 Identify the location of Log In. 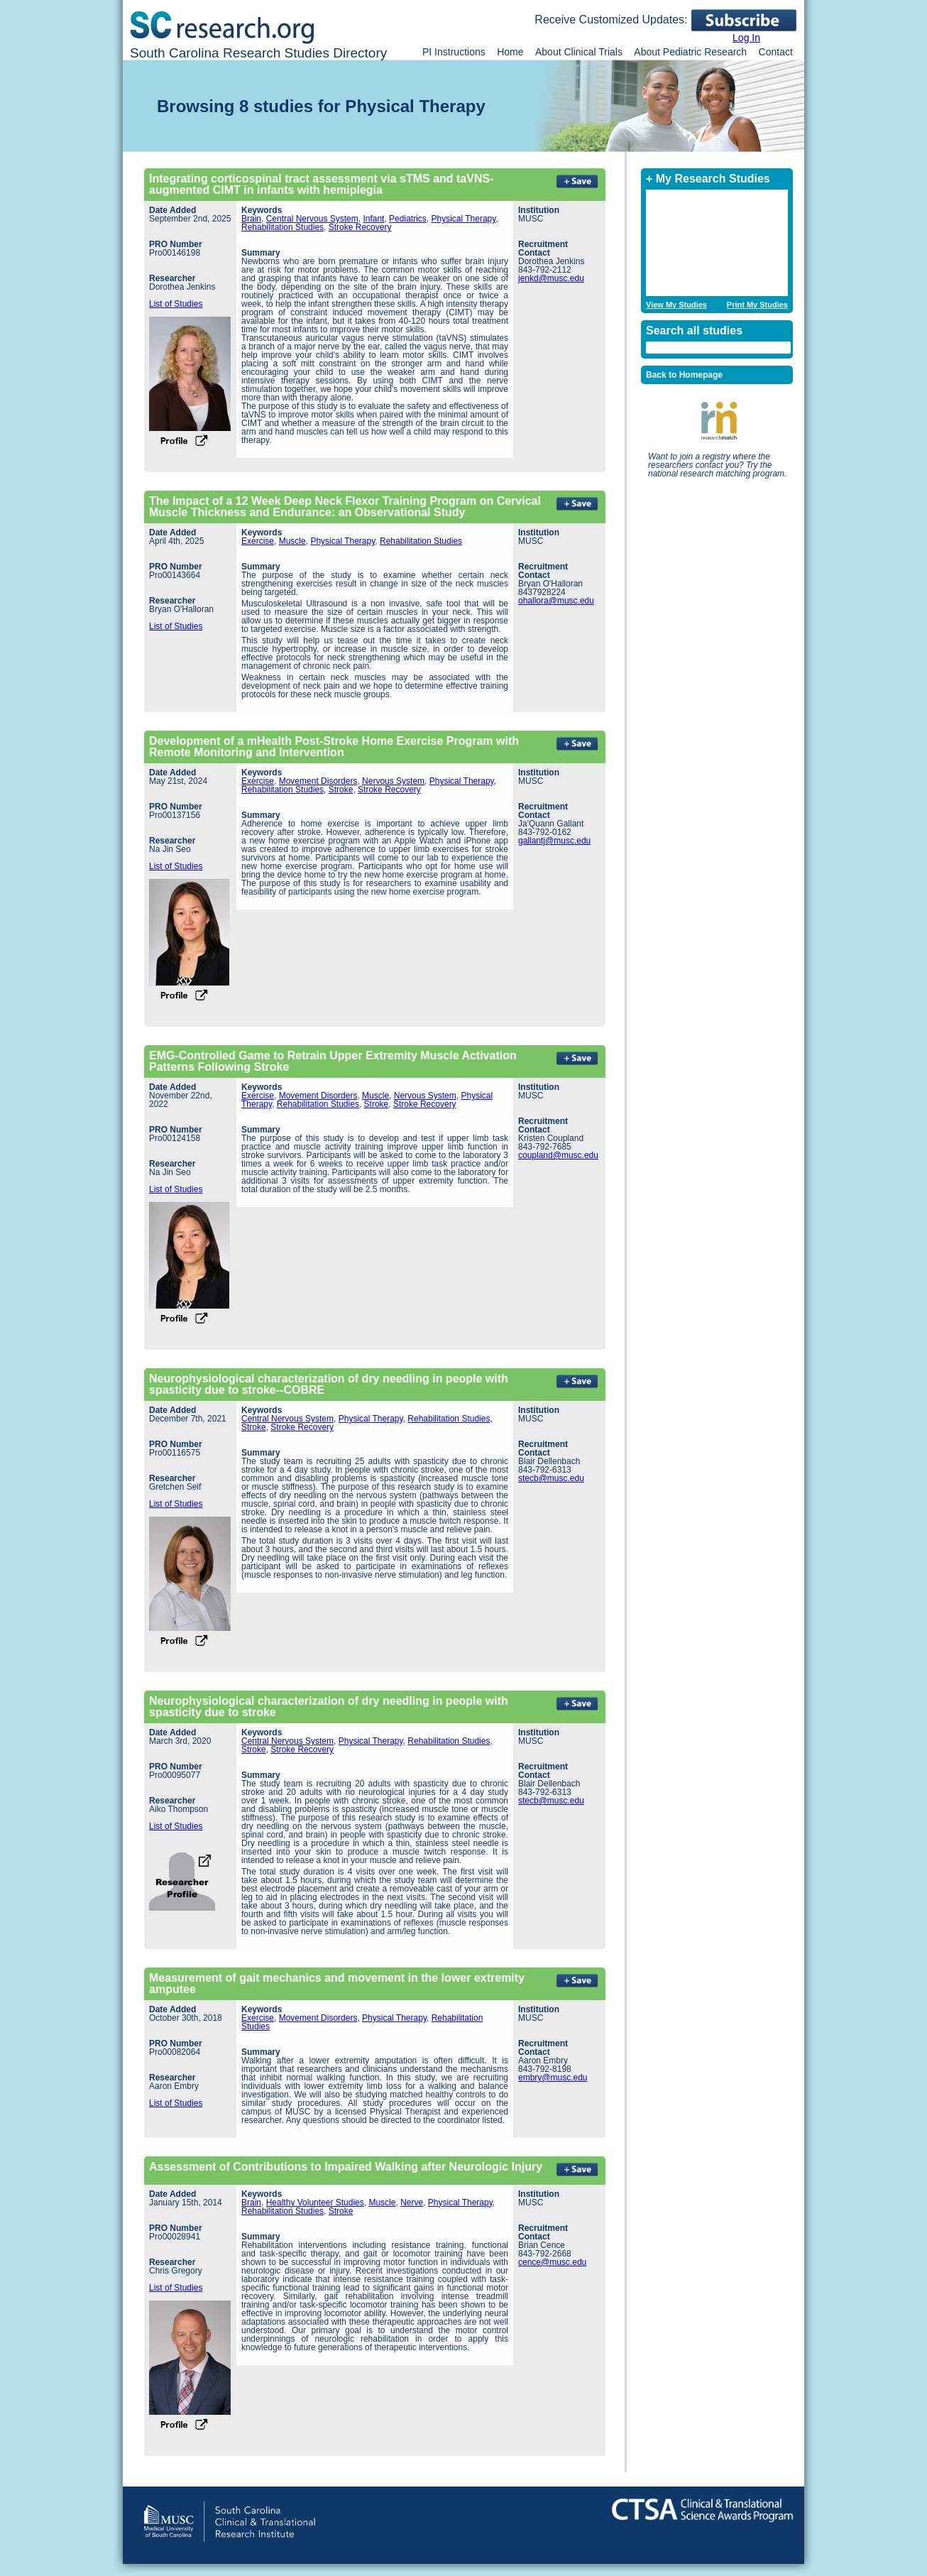
(746, 37).